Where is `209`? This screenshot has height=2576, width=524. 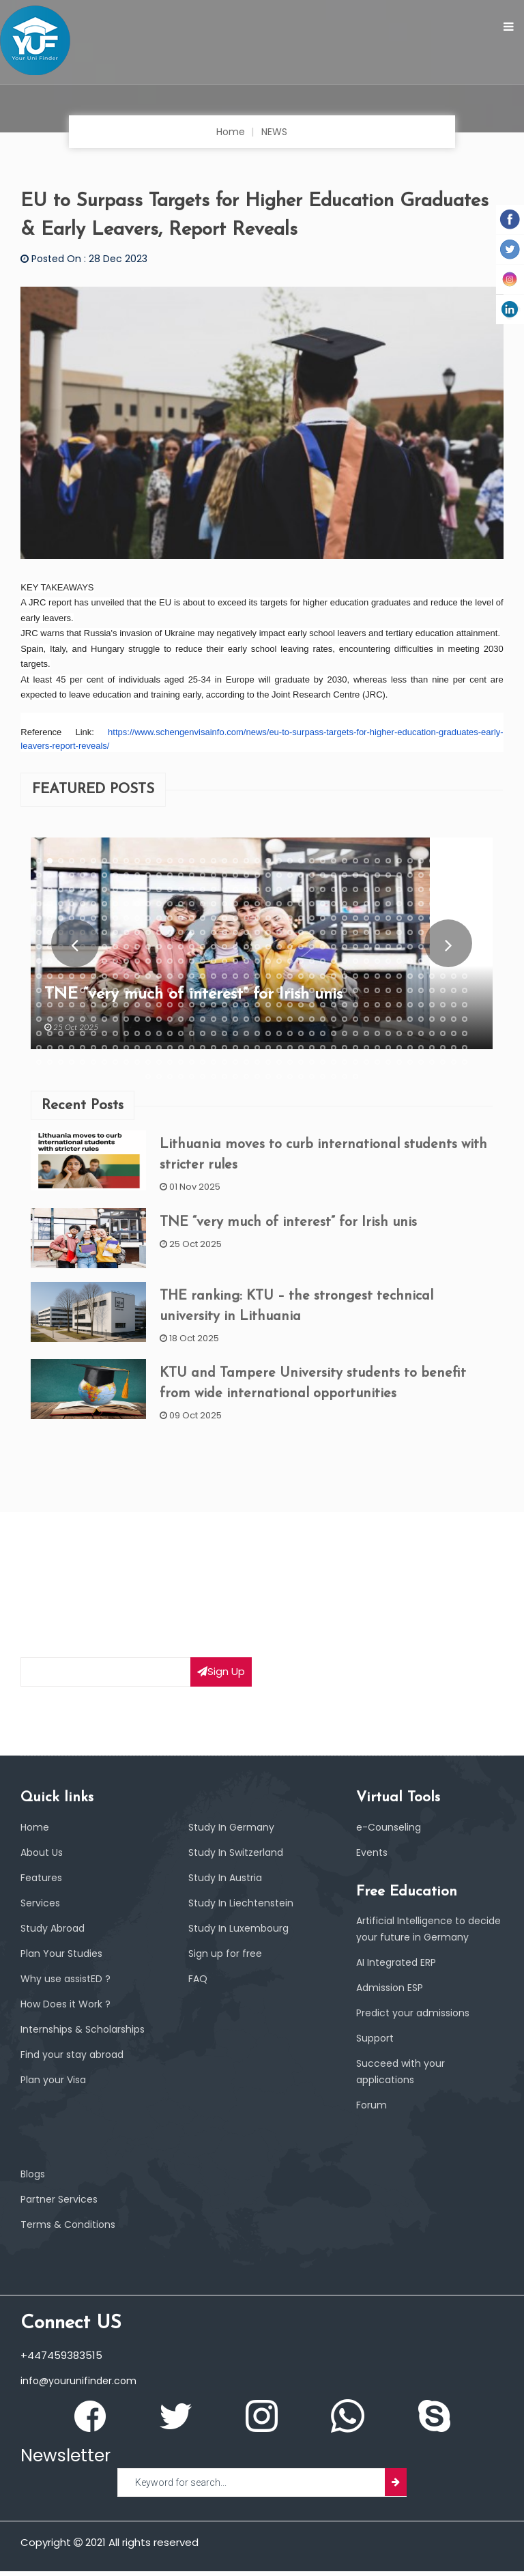
209 is located at coordinates (126, 933).